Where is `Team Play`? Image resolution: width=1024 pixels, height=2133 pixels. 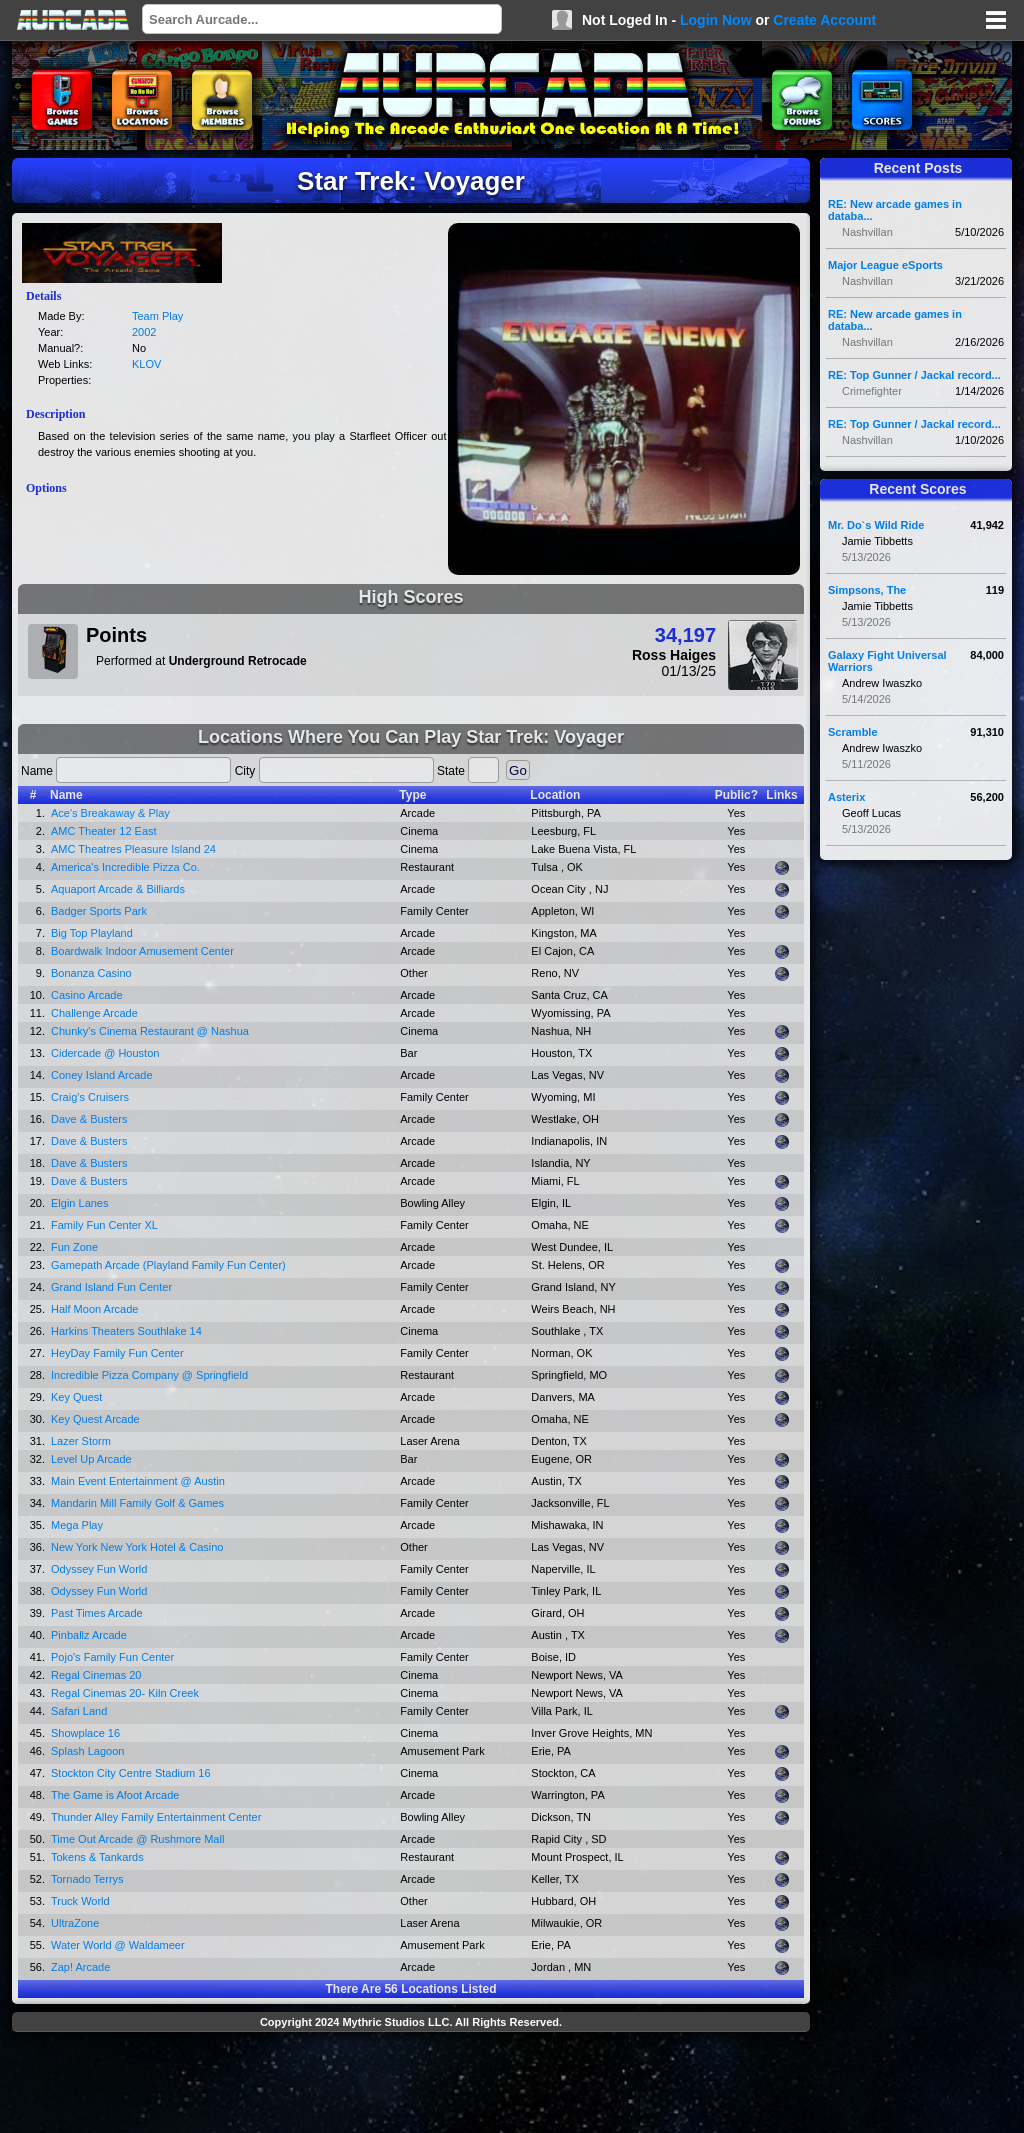
Team Play is located at coordinates (157, 316).